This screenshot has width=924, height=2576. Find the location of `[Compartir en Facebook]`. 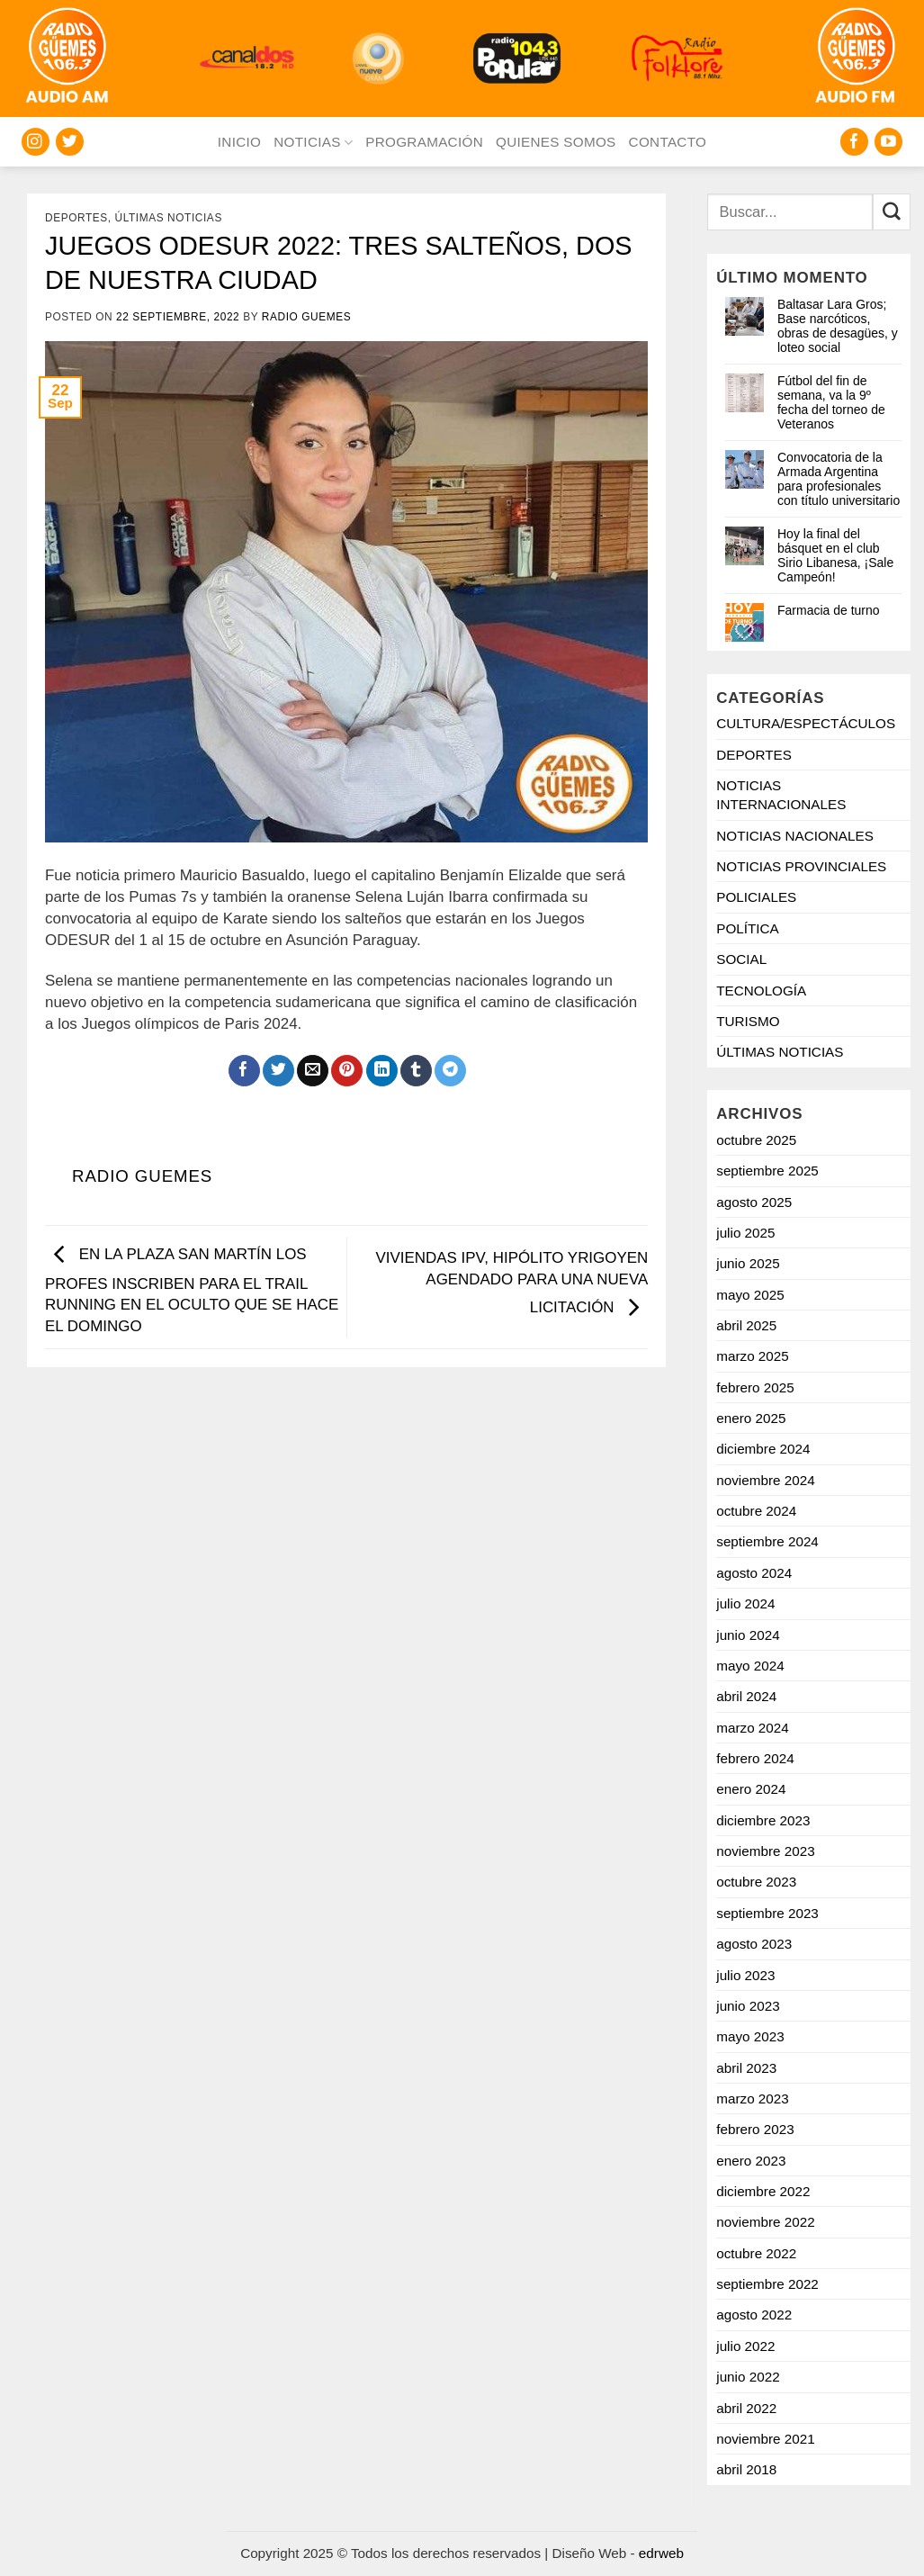

[Compartir en Facebook] is located at coordinates (244, 1071).